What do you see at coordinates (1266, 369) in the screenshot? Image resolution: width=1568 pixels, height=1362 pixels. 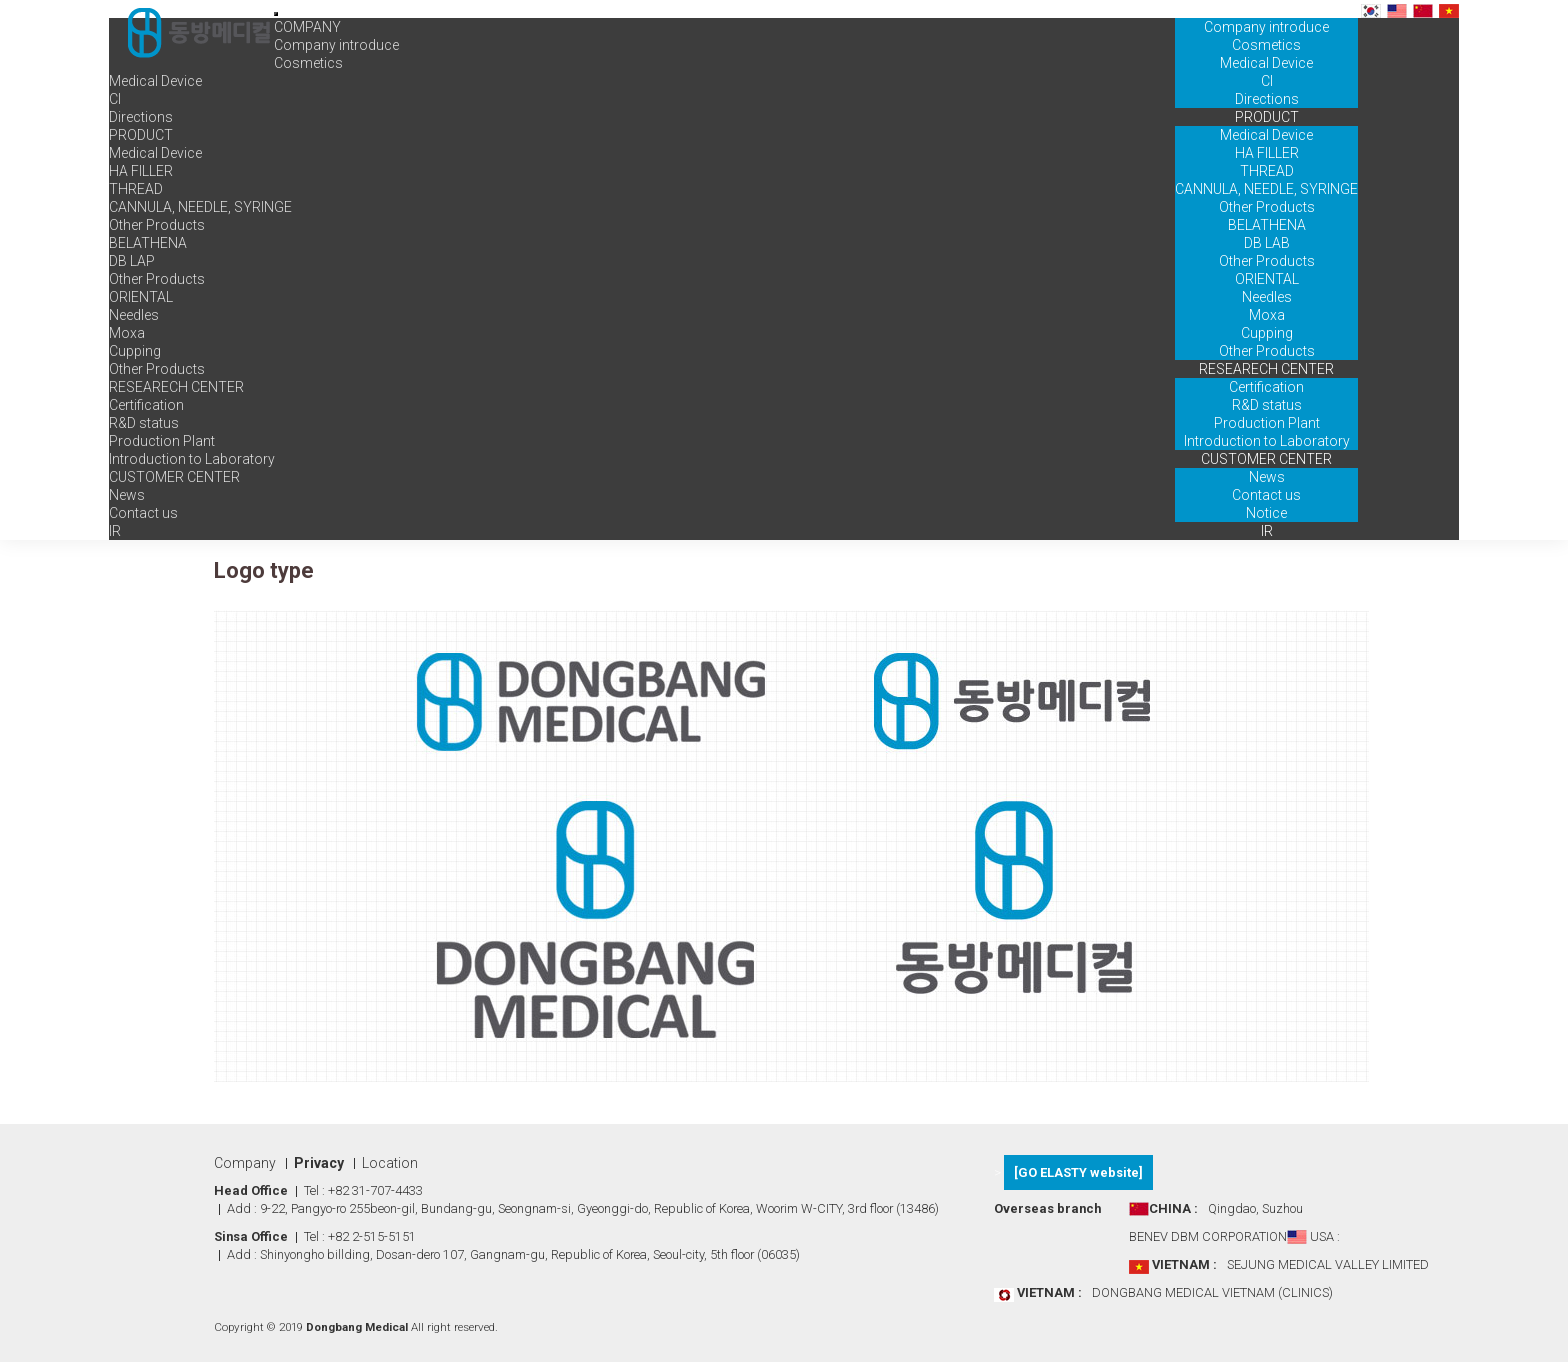 I see `RESEARECH CENTER` at bounding box center [1266, 369].